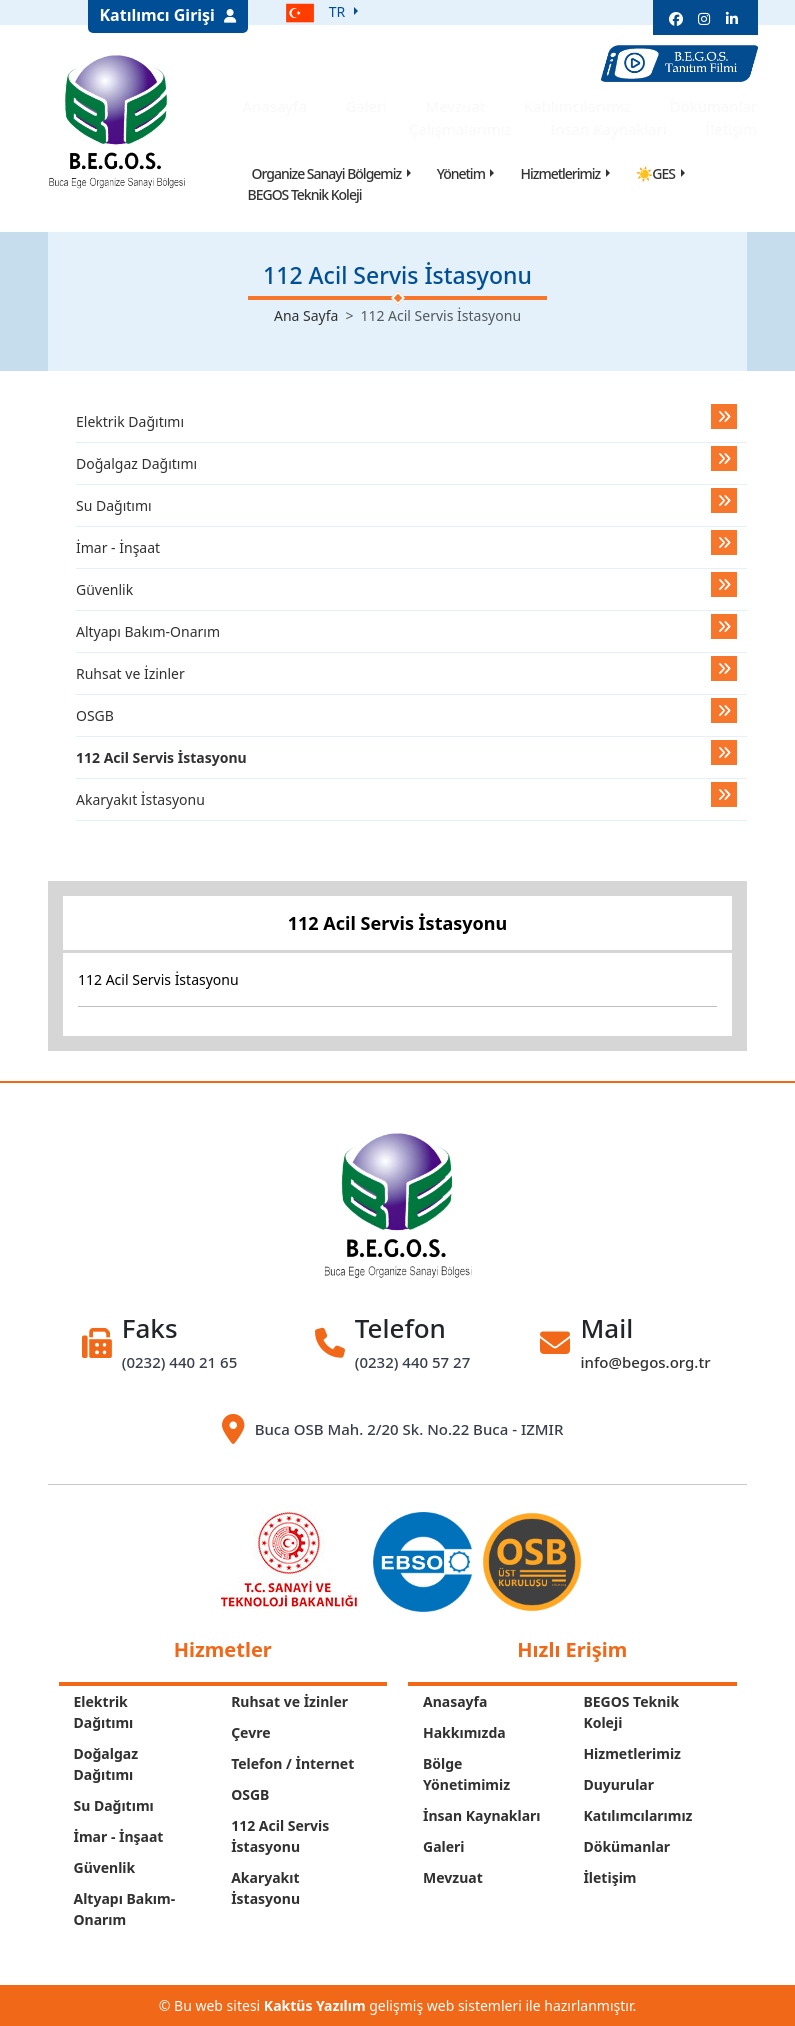 This screenshot has width=795, height=2026. Describe the element at coordinates (130, 673) in the screenshot. I see `Ruhsat ve İzinler` at that location.